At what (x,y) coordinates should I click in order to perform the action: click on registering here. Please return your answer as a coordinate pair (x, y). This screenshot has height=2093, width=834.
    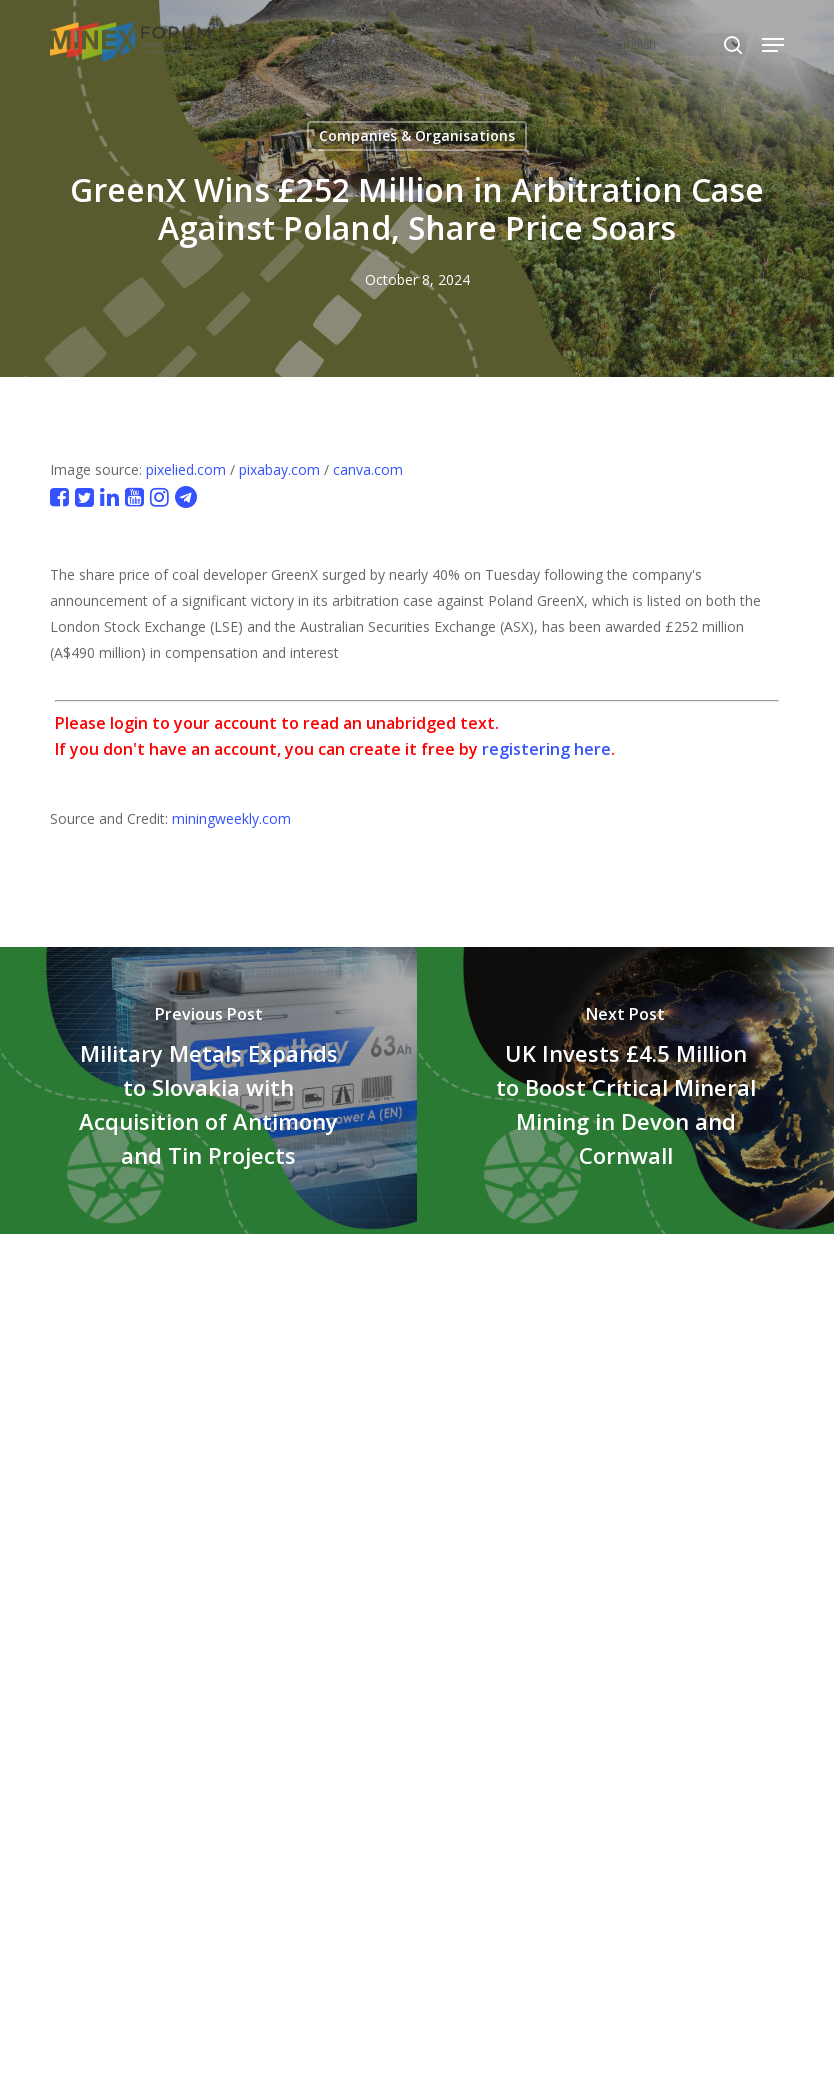
    Looking at the image, I should click on (546, 749).